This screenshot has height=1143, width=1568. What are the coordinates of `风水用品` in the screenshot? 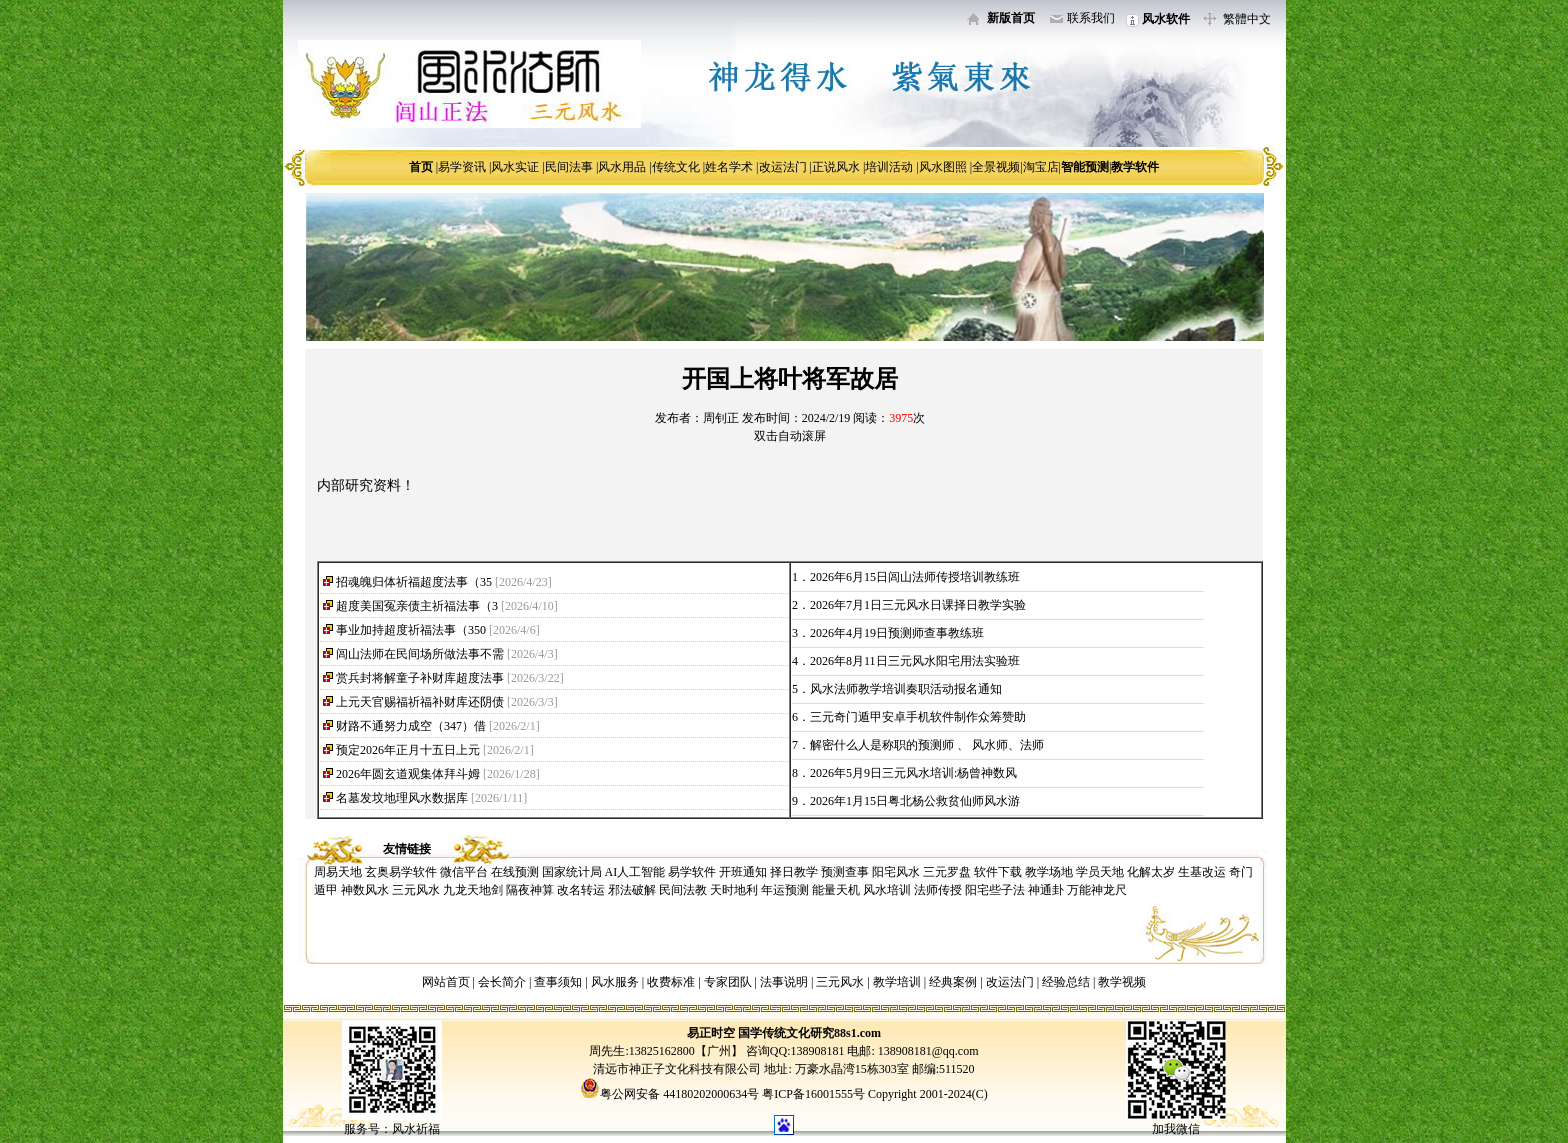 It's located at (622, 167).